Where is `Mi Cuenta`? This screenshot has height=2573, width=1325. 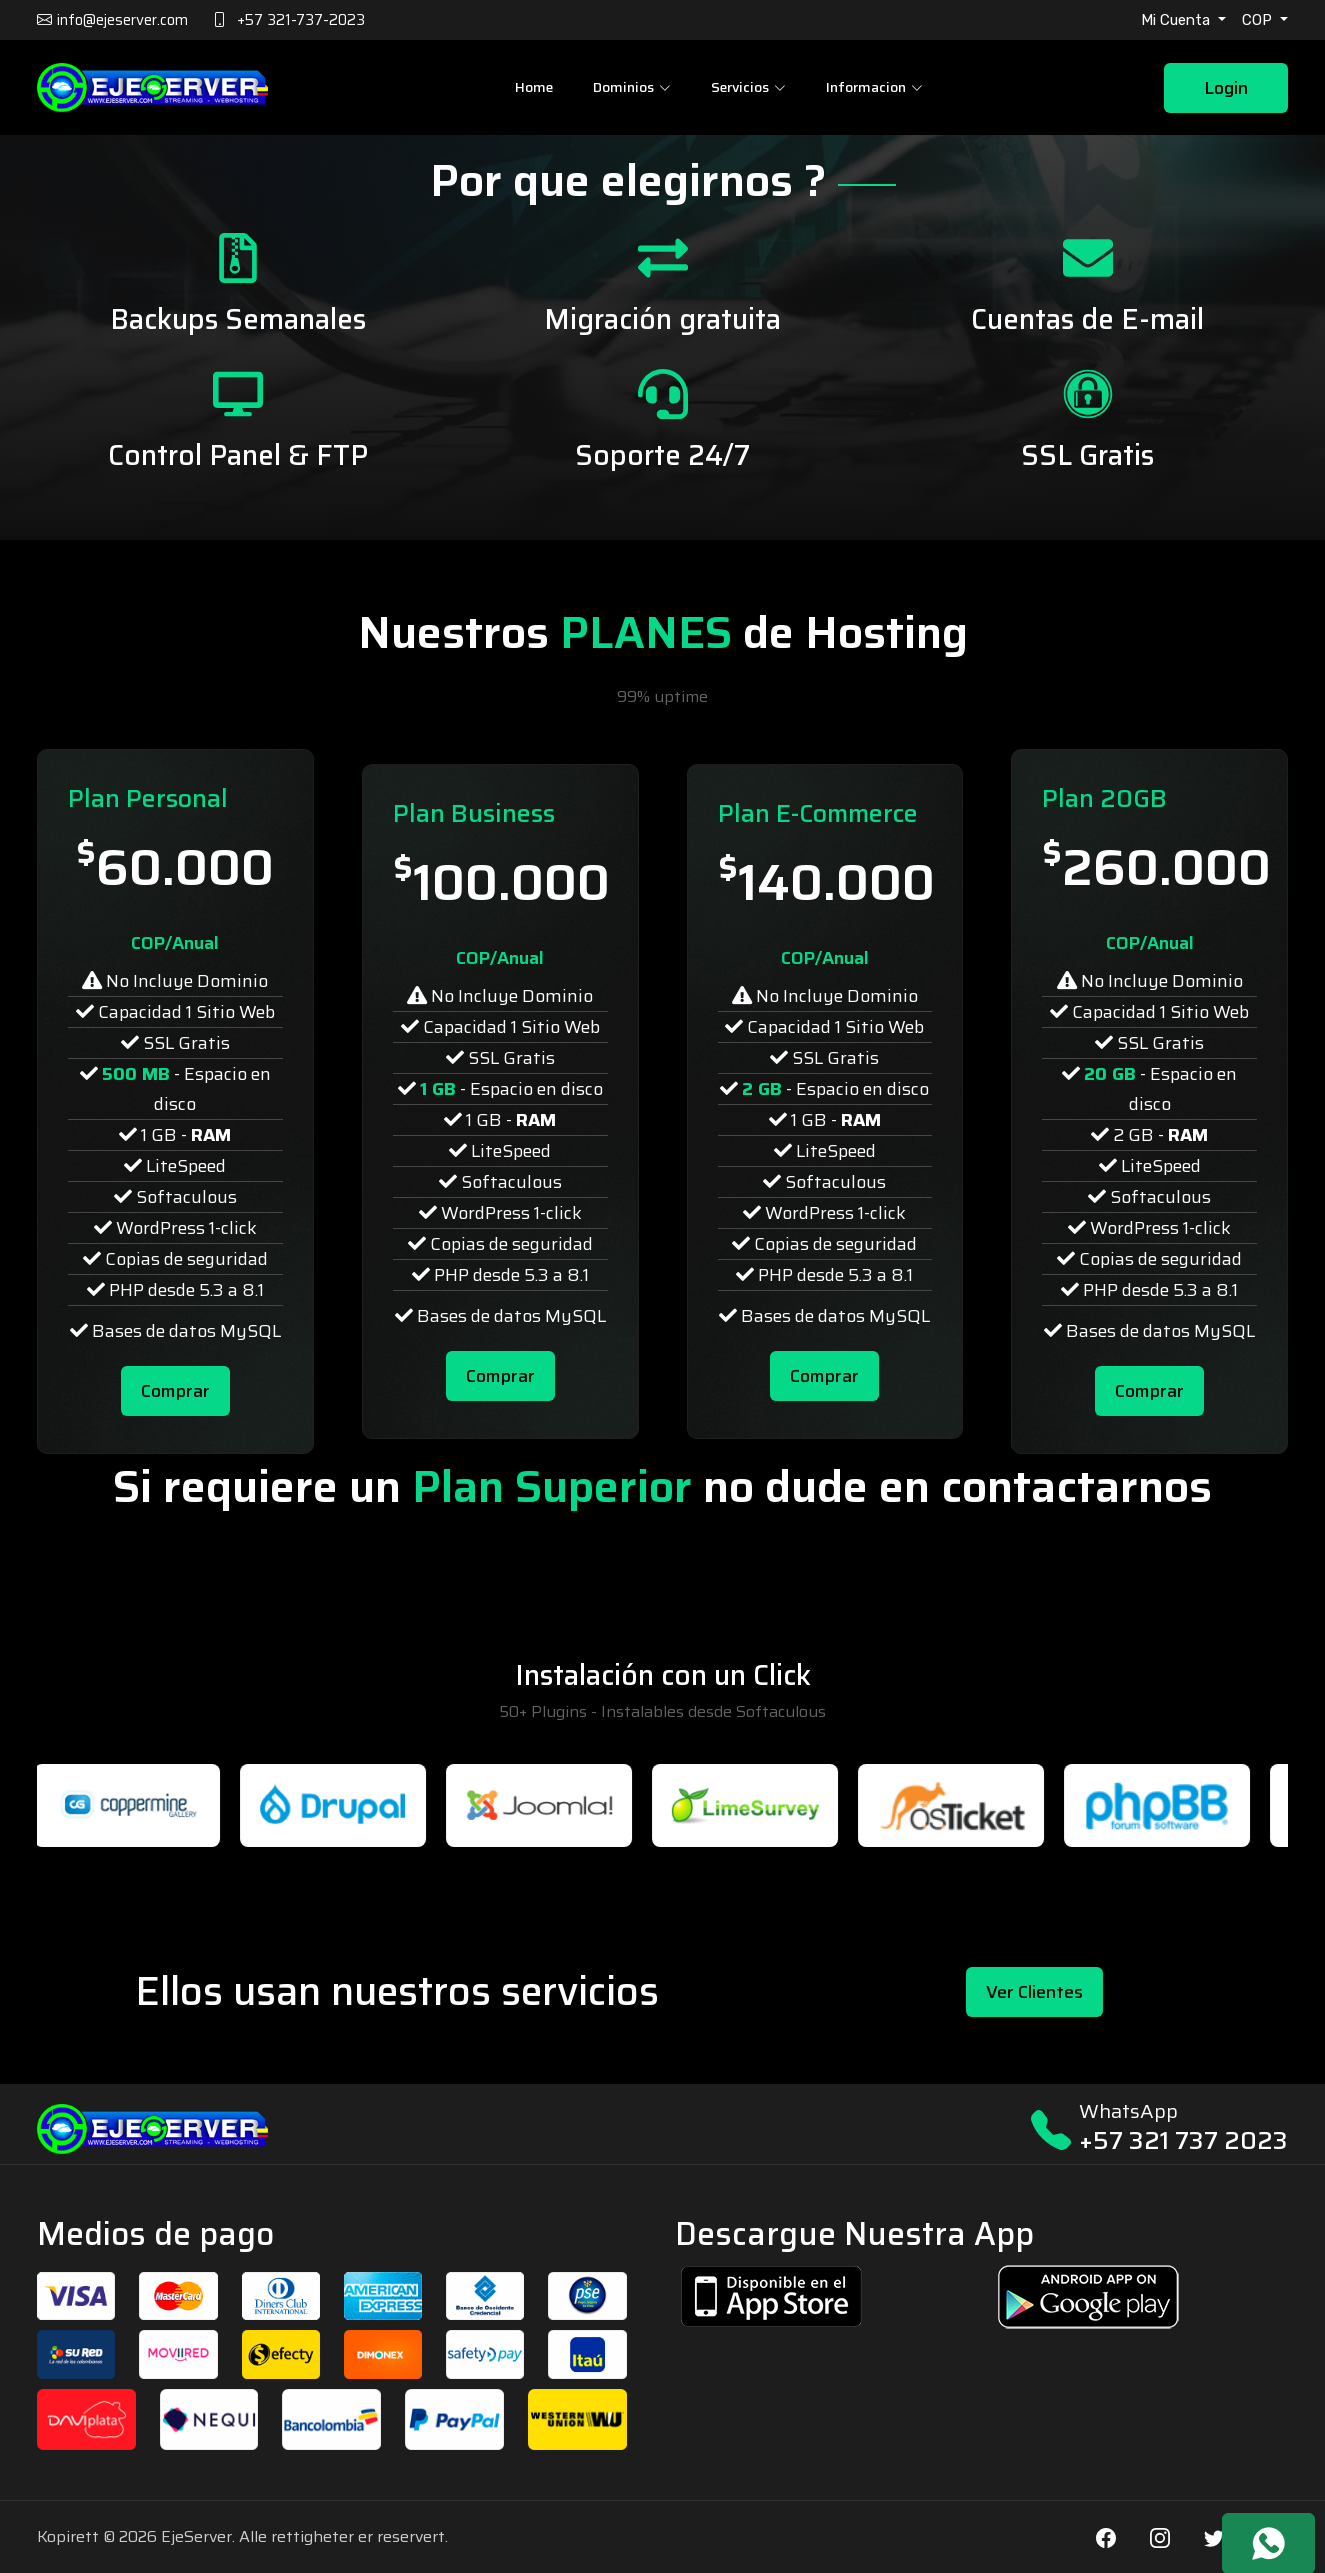
Mi Cuenta is located at coordinates (1177, 20).